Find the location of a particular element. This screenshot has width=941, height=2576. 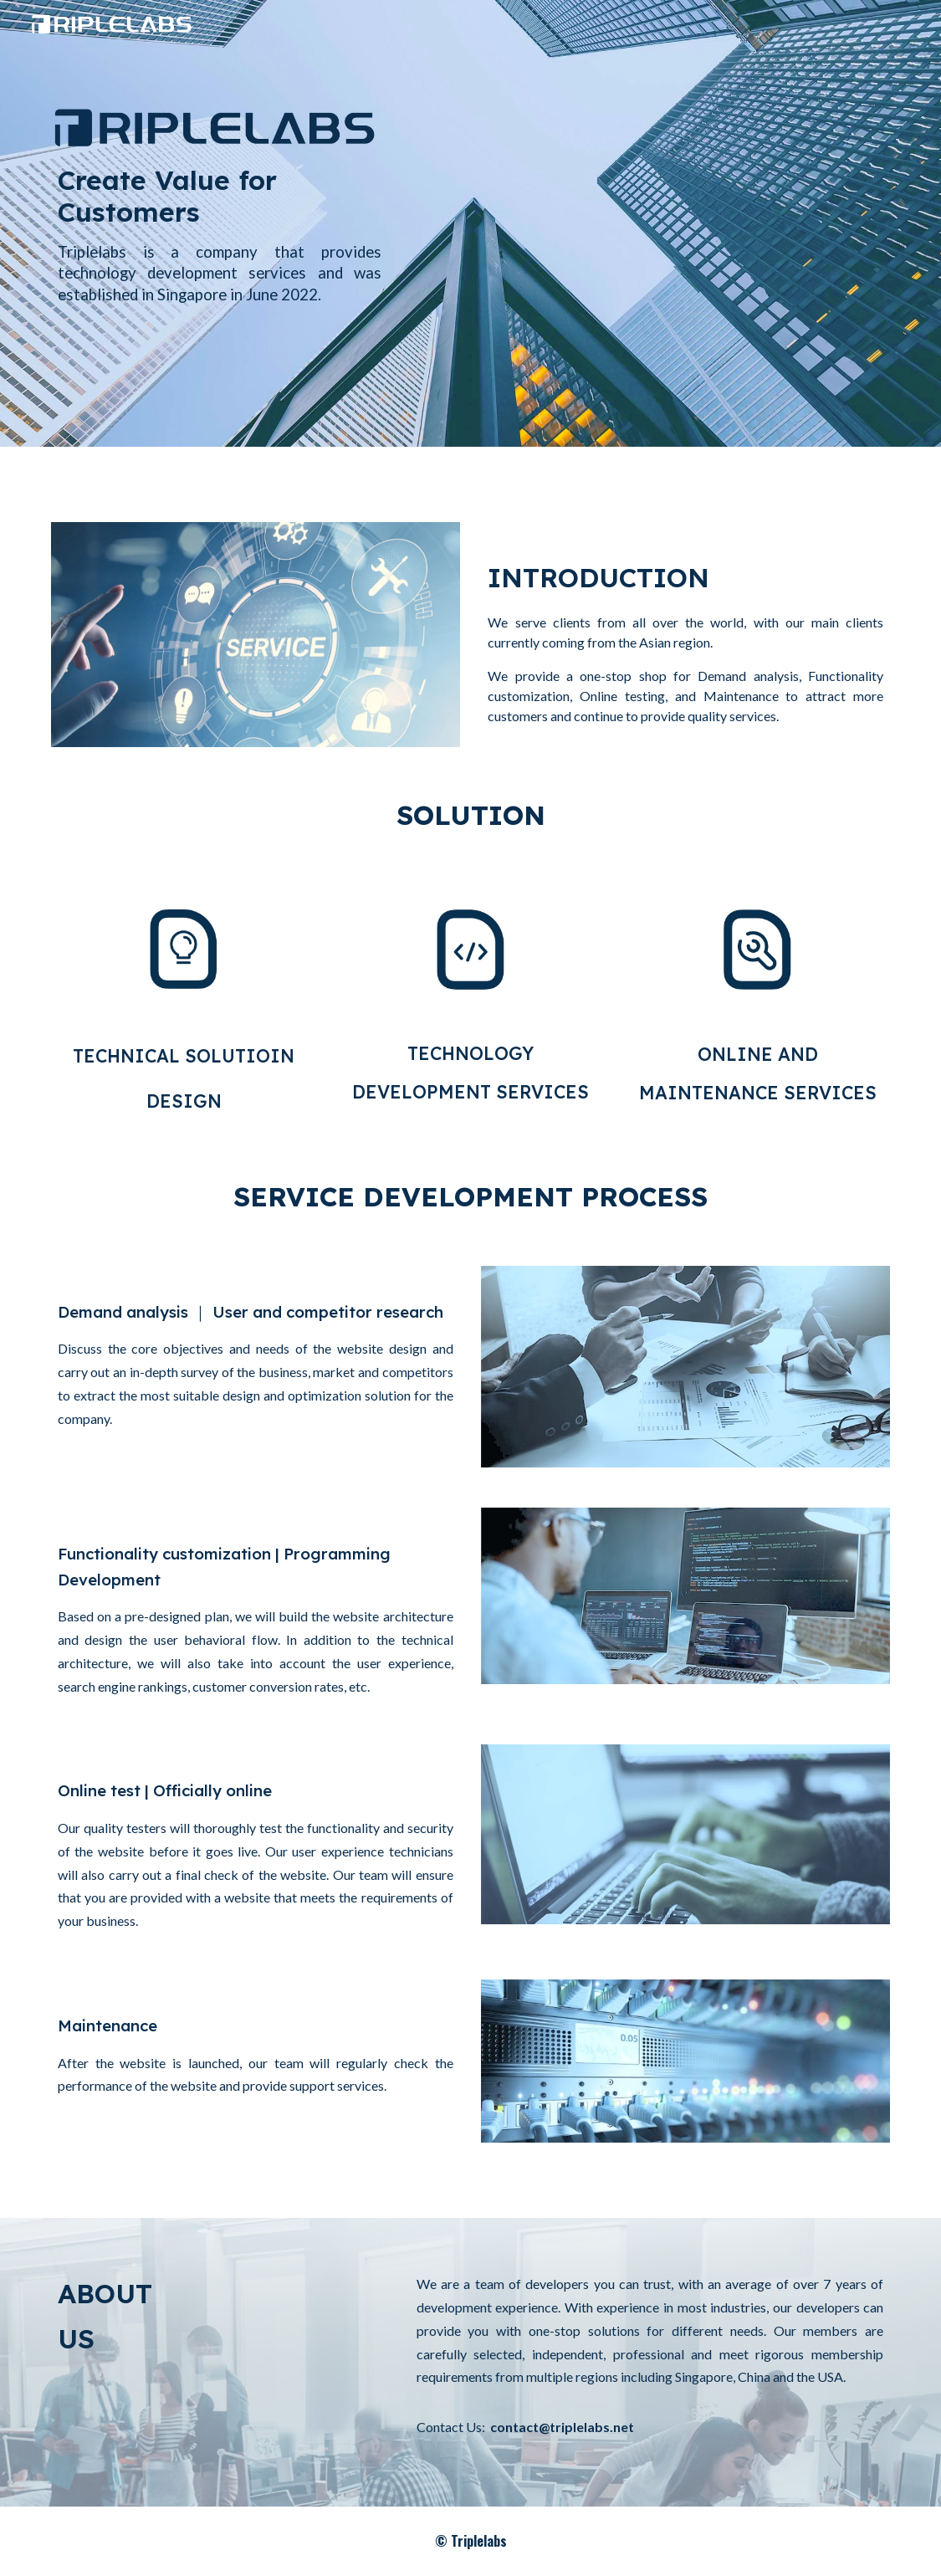

[main] is located at coordinates (219, 249).